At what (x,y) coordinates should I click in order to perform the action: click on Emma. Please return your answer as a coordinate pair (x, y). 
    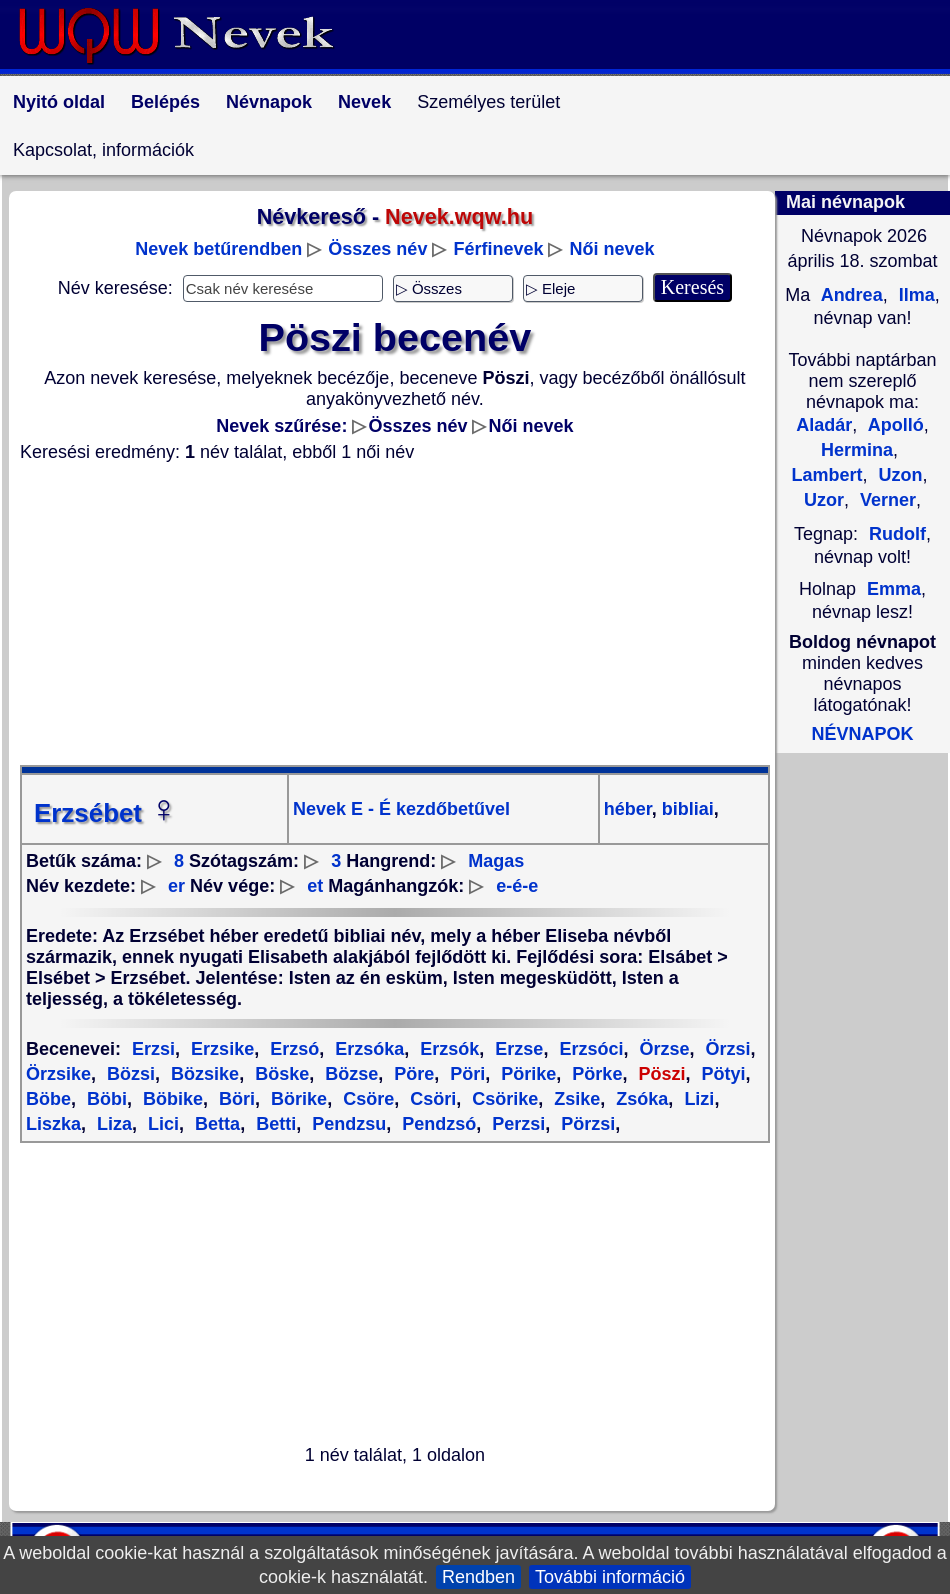
    Looking at the image, I should click on (894, 589).